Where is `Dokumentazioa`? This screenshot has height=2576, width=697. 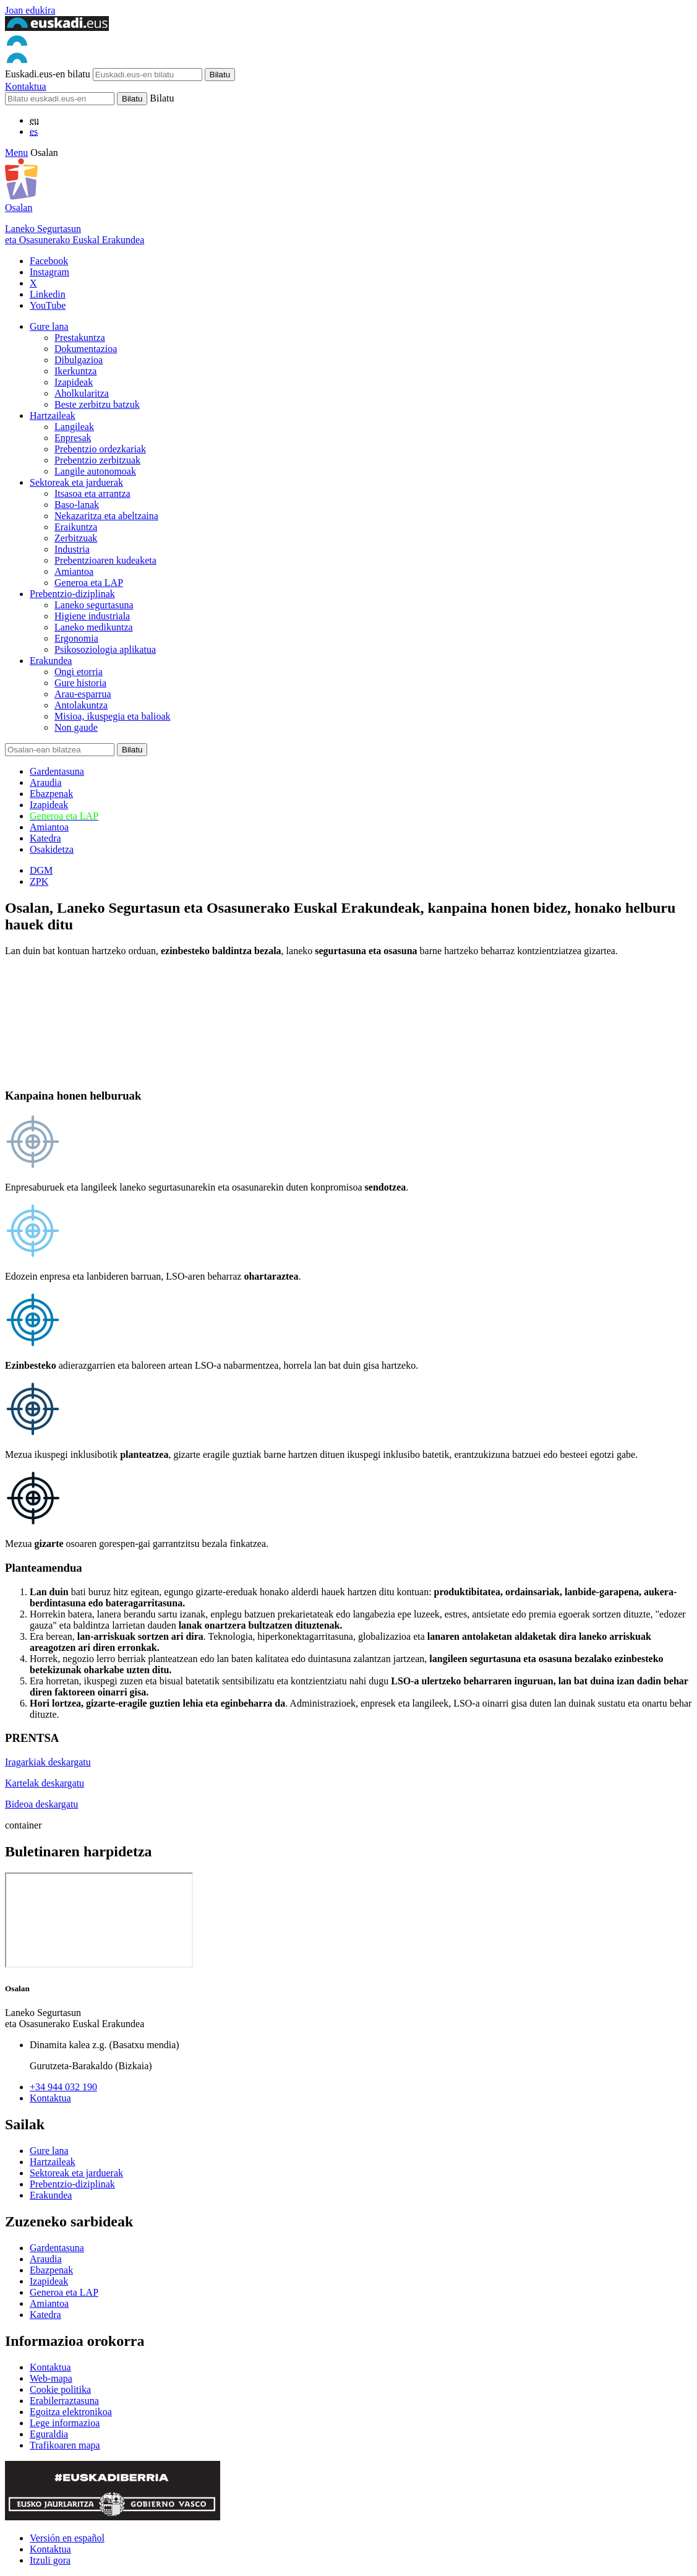
Dokumentazioa is located at coordinates (85, 348).